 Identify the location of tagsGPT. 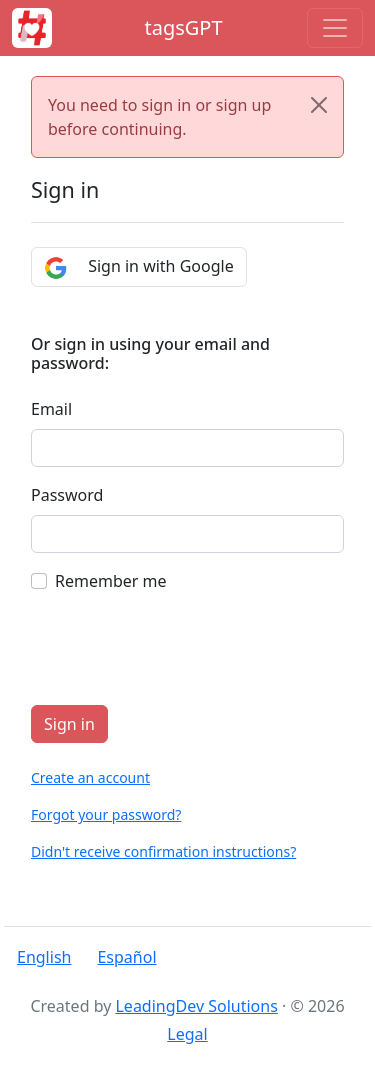
(183, 27).